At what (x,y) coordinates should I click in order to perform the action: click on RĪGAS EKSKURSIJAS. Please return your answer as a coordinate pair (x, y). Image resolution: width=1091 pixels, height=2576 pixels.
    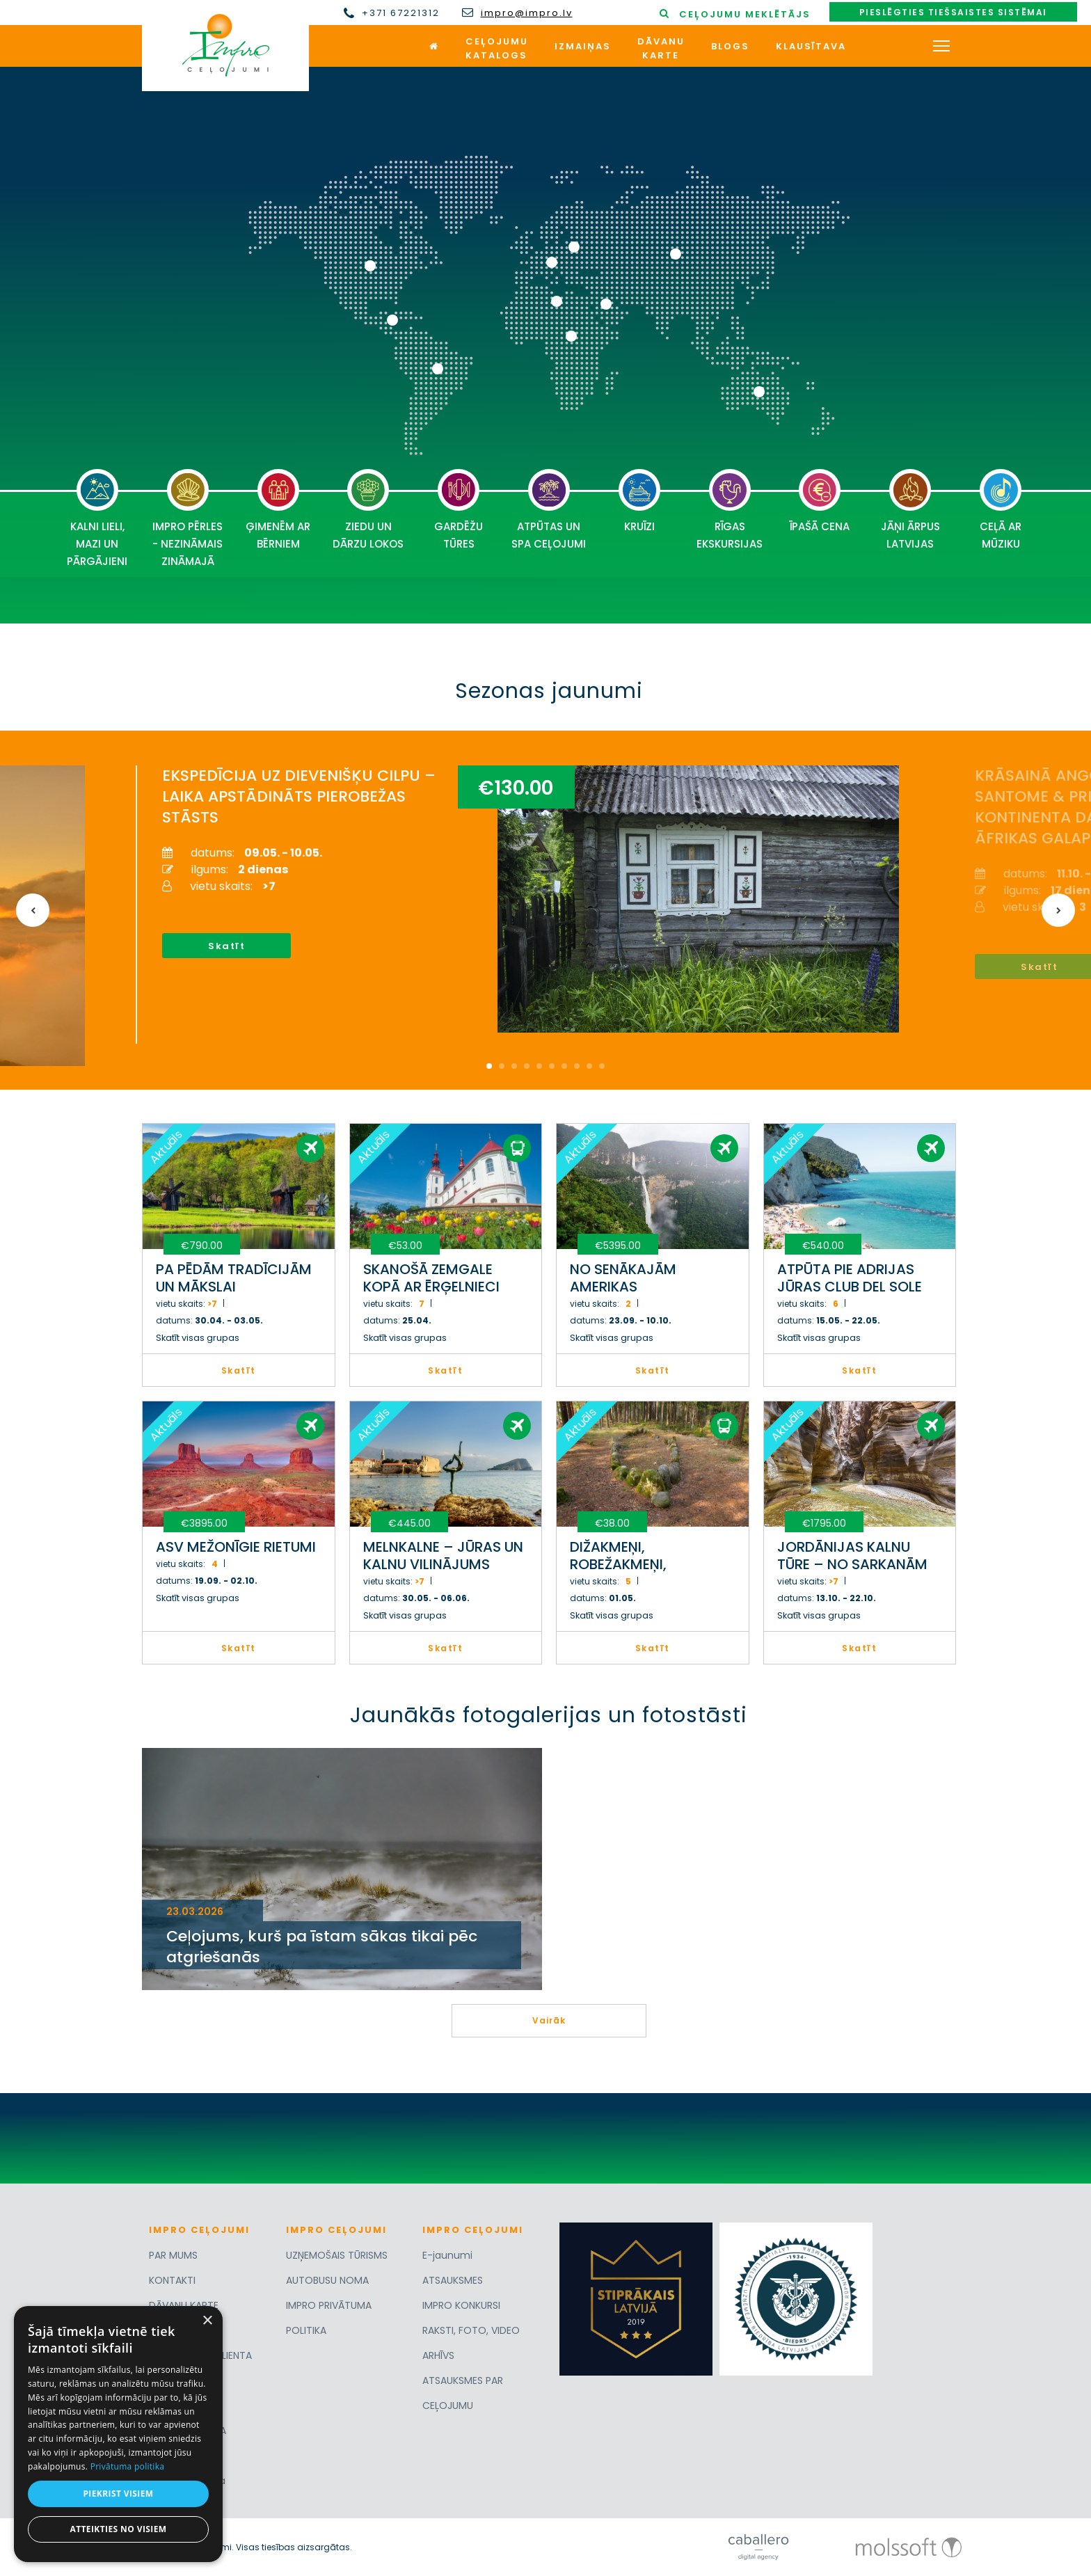
    Looking at the image, I should click on (729, 510).